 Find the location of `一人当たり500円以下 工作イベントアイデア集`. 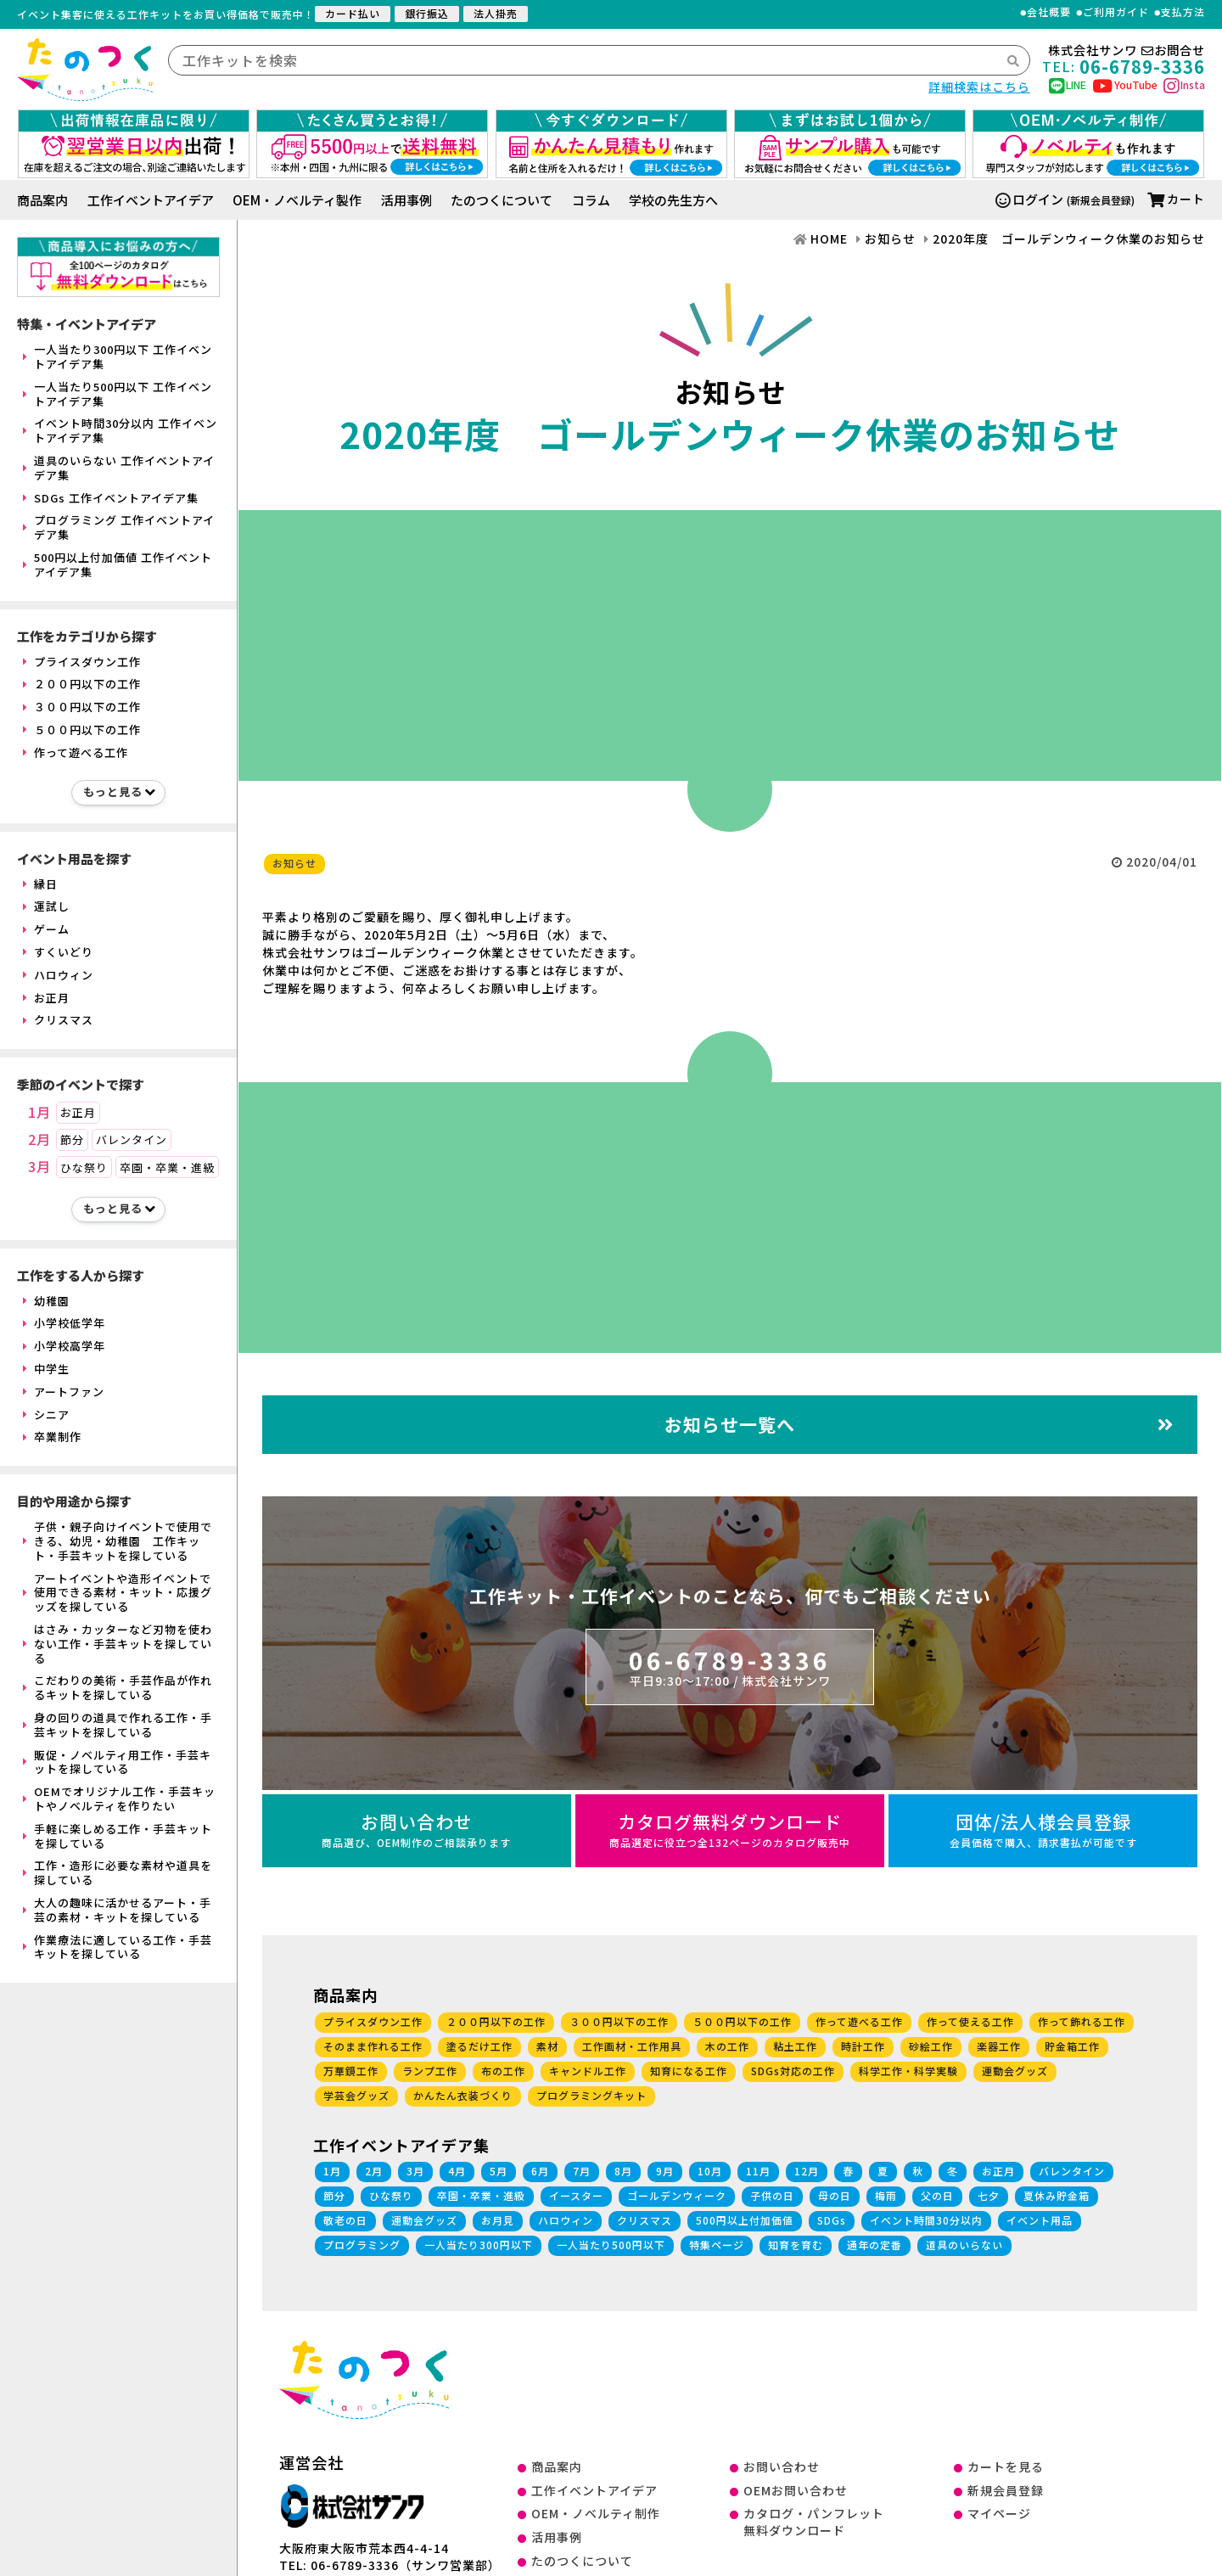

一人当たり500円以下 工作イベントアイデア集 is located at coordinates (117, 394).